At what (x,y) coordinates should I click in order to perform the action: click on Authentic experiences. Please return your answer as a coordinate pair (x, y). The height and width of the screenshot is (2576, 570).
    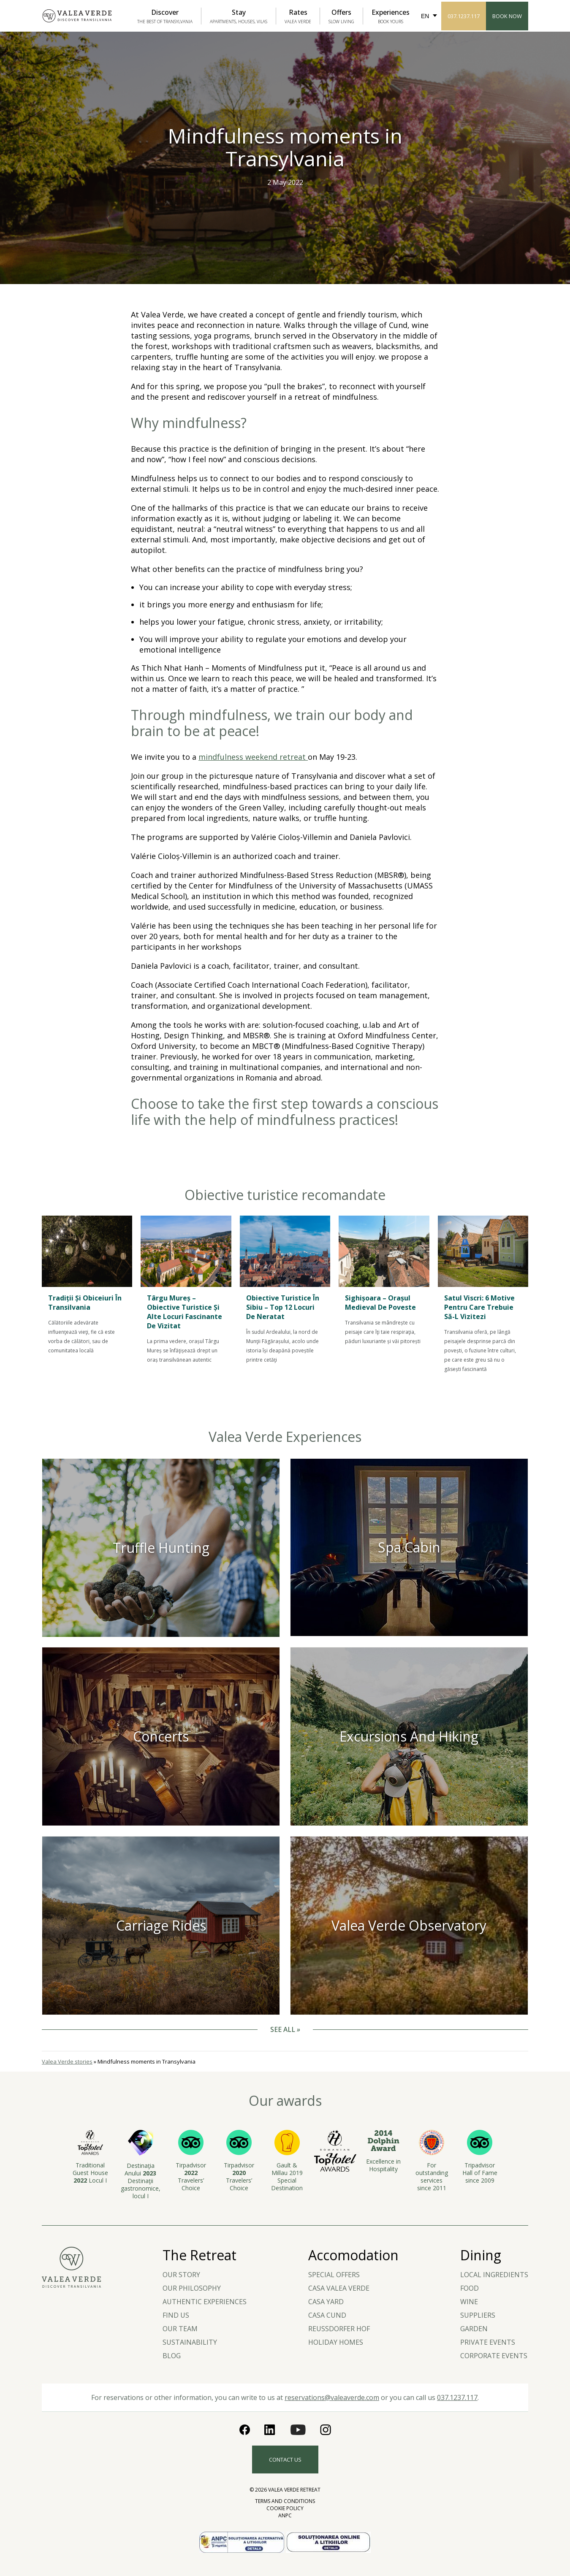
    Looking at the image, I should click on (205, 2301).